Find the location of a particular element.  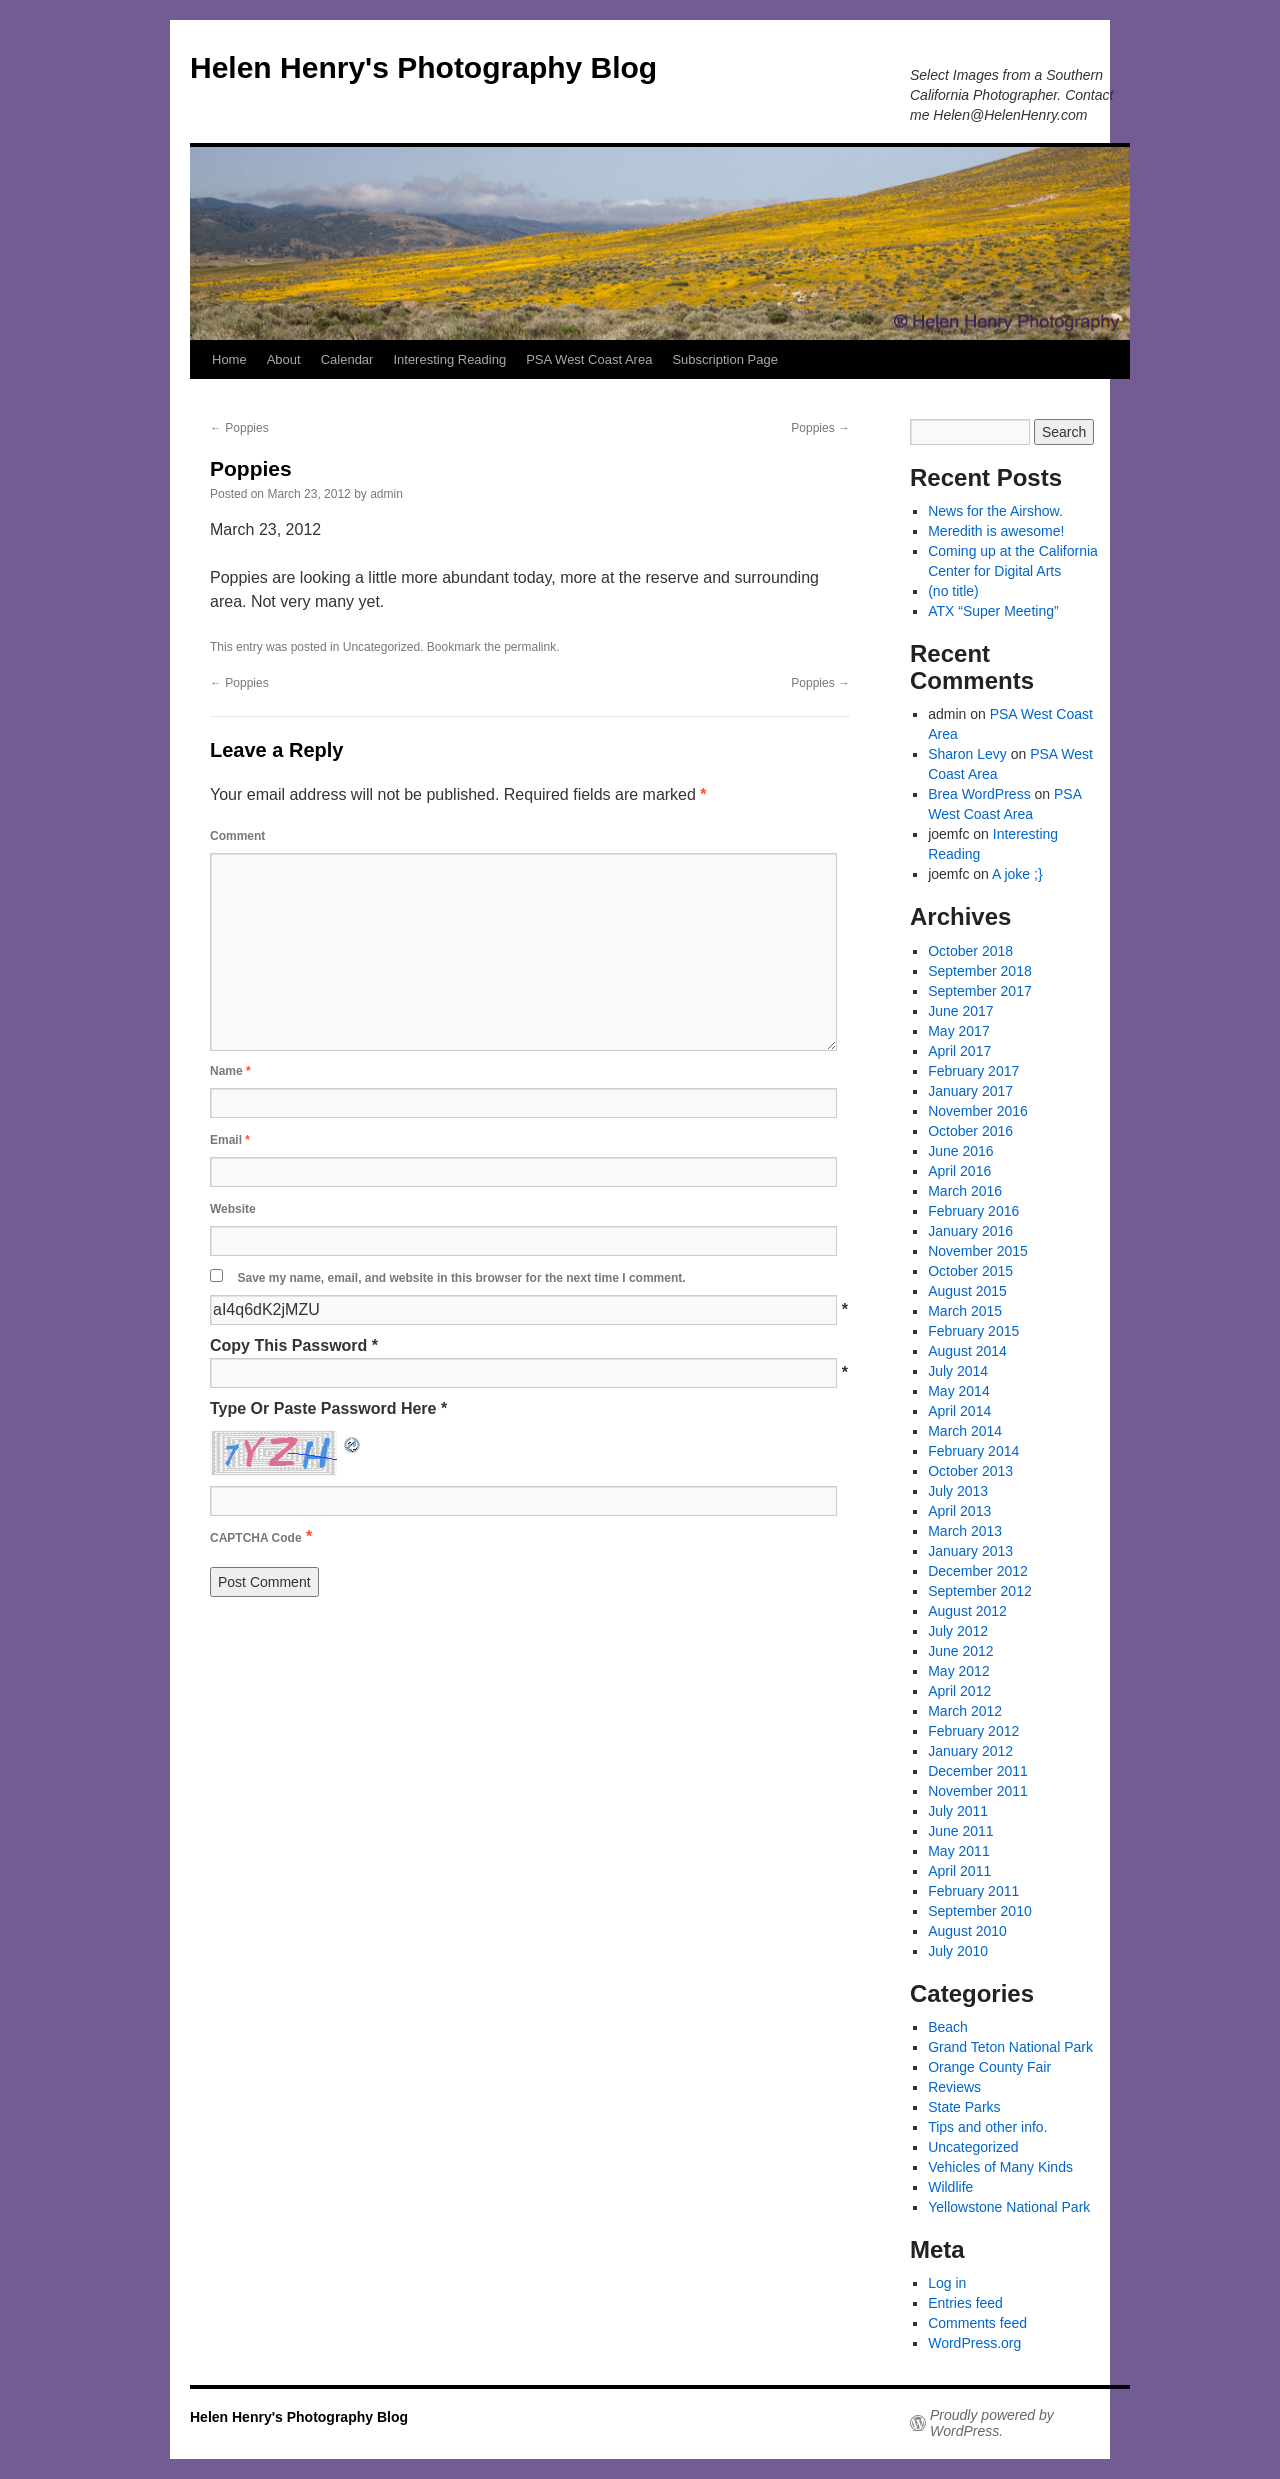

February 2017 is located at coordinates (973, 1071).